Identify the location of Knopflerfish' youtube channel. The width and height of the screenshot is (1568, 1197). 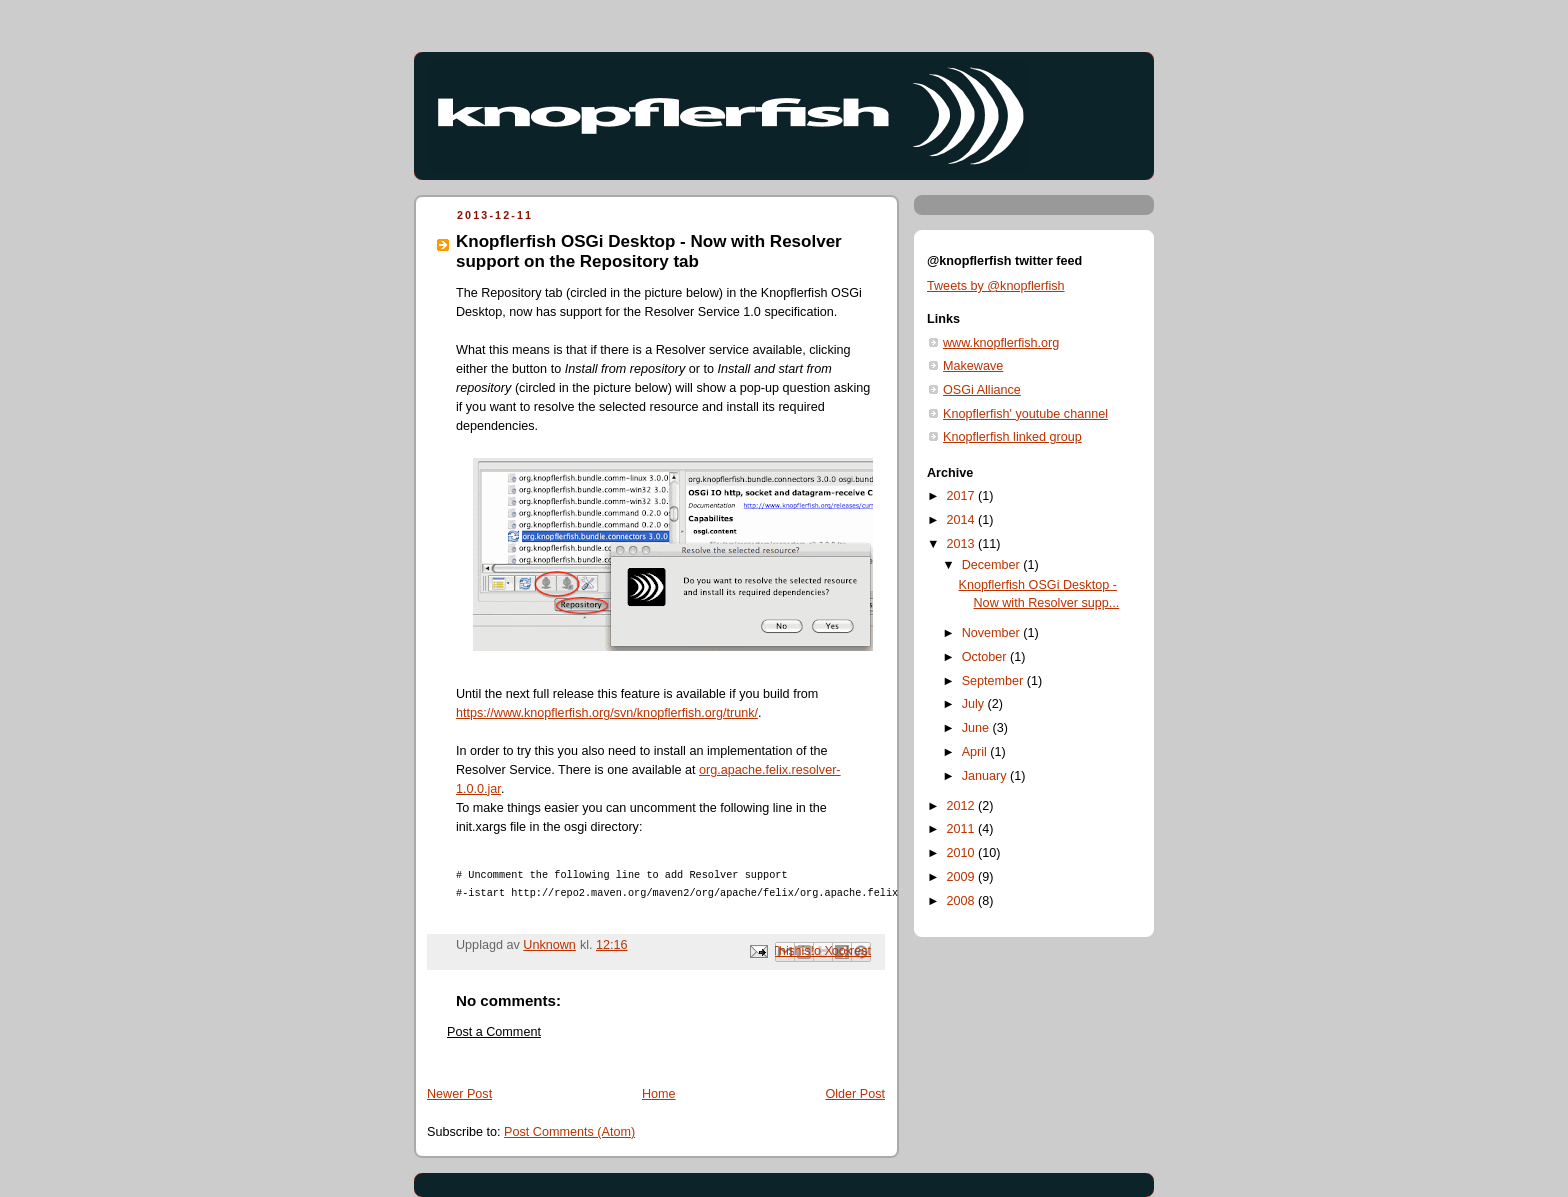
(1025, 414).